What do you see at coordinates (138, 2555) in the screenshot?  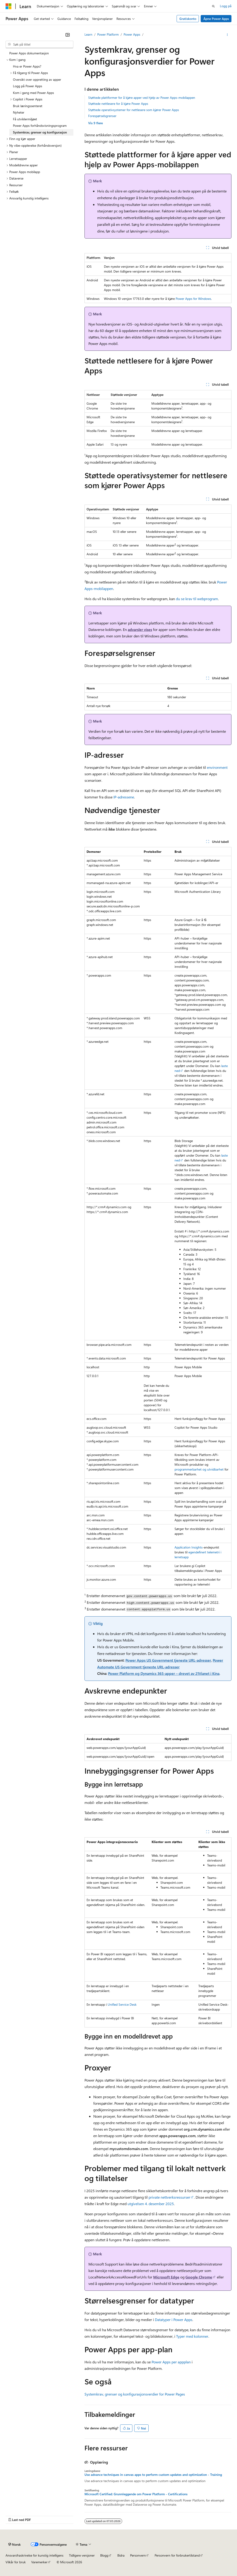 I see `Personvern` at bounding box center [138, 2555].